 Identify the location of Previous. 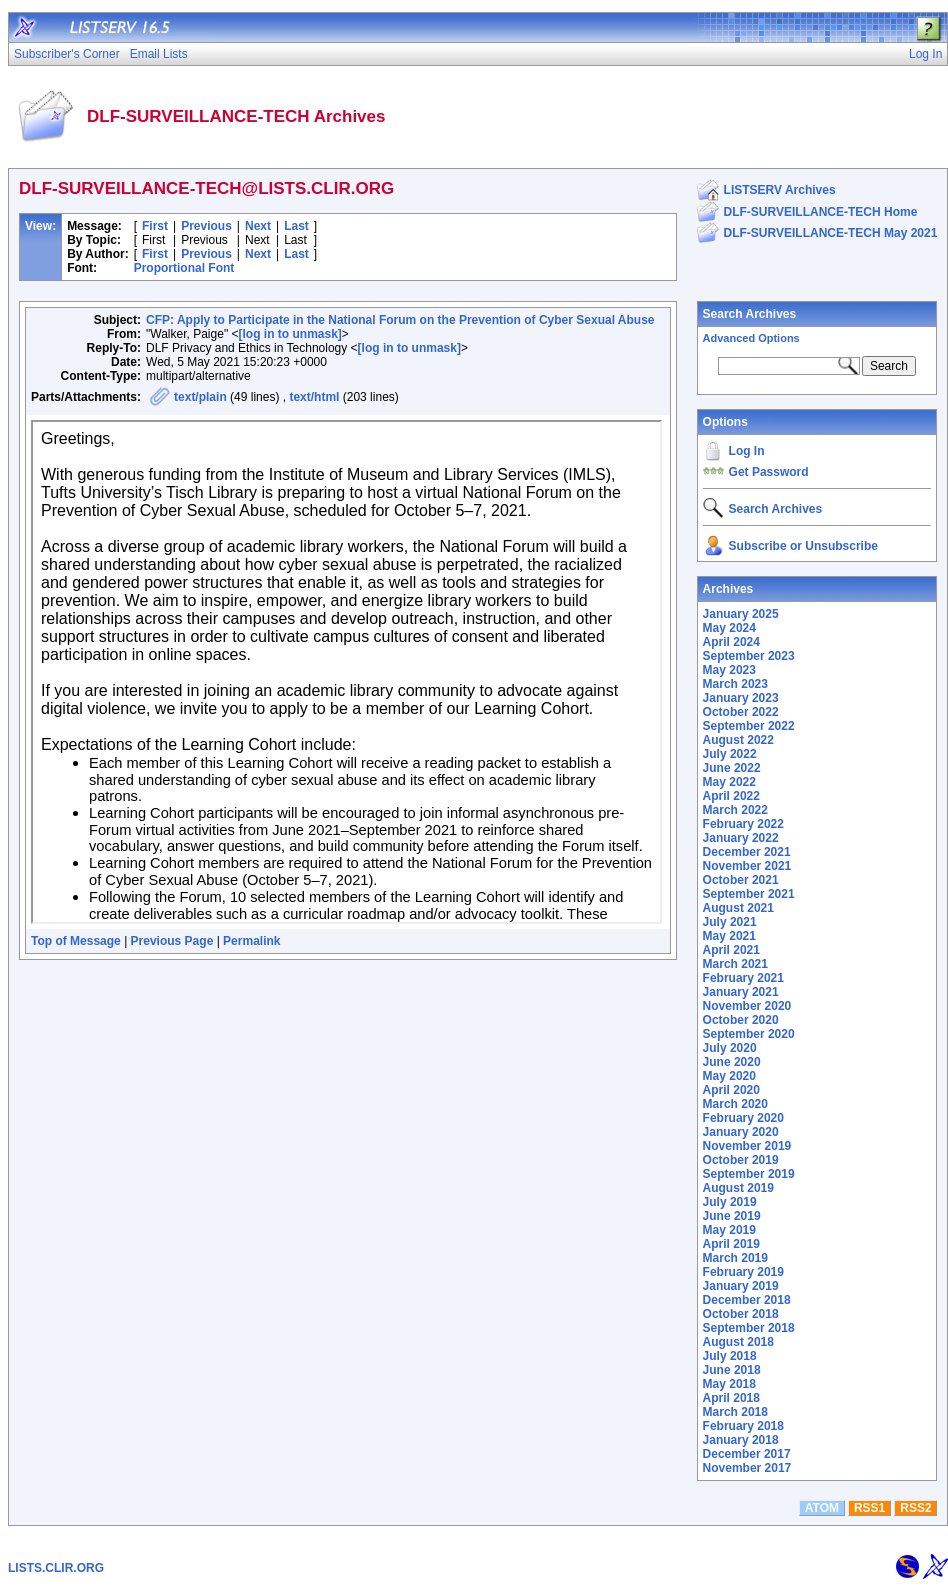
(206, 226).